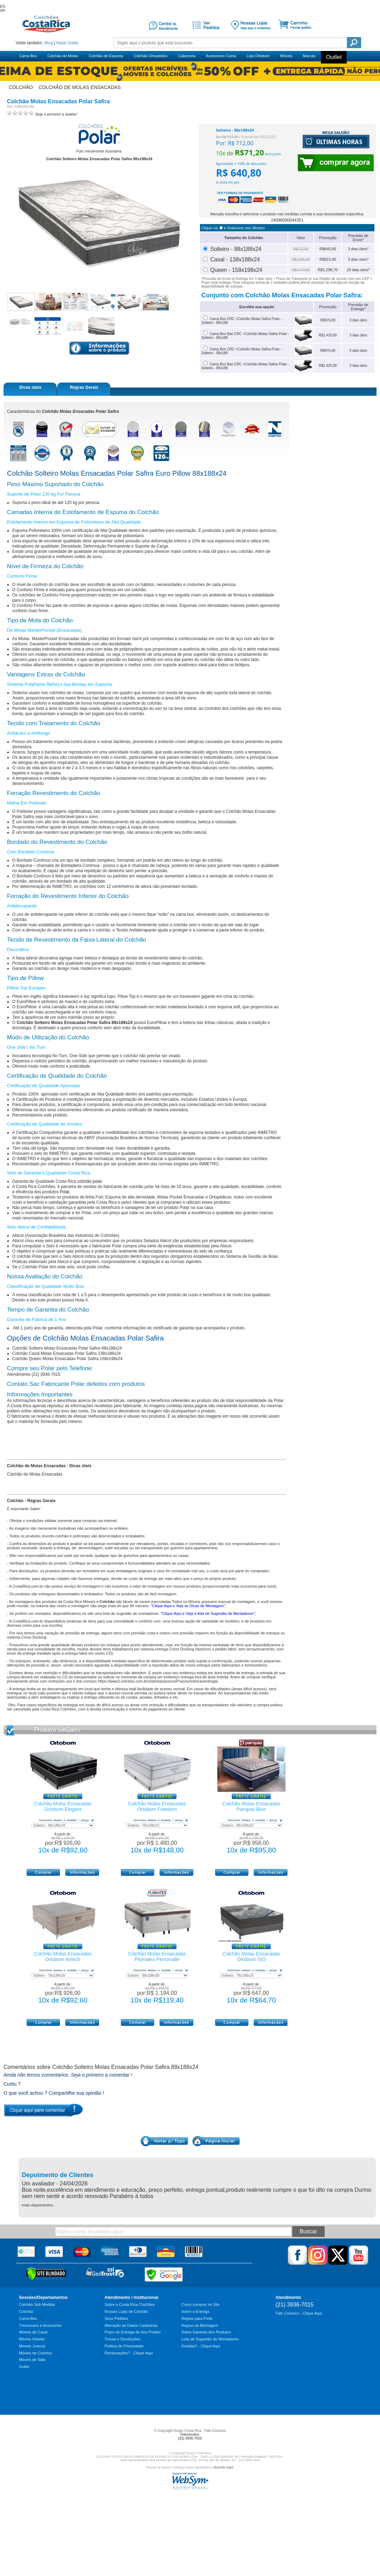 The image size is (380, 2576). What do you see at coordinates (26, 2311) in the screenshot?
I see `Colchão` at bounding box center [26, 2311].